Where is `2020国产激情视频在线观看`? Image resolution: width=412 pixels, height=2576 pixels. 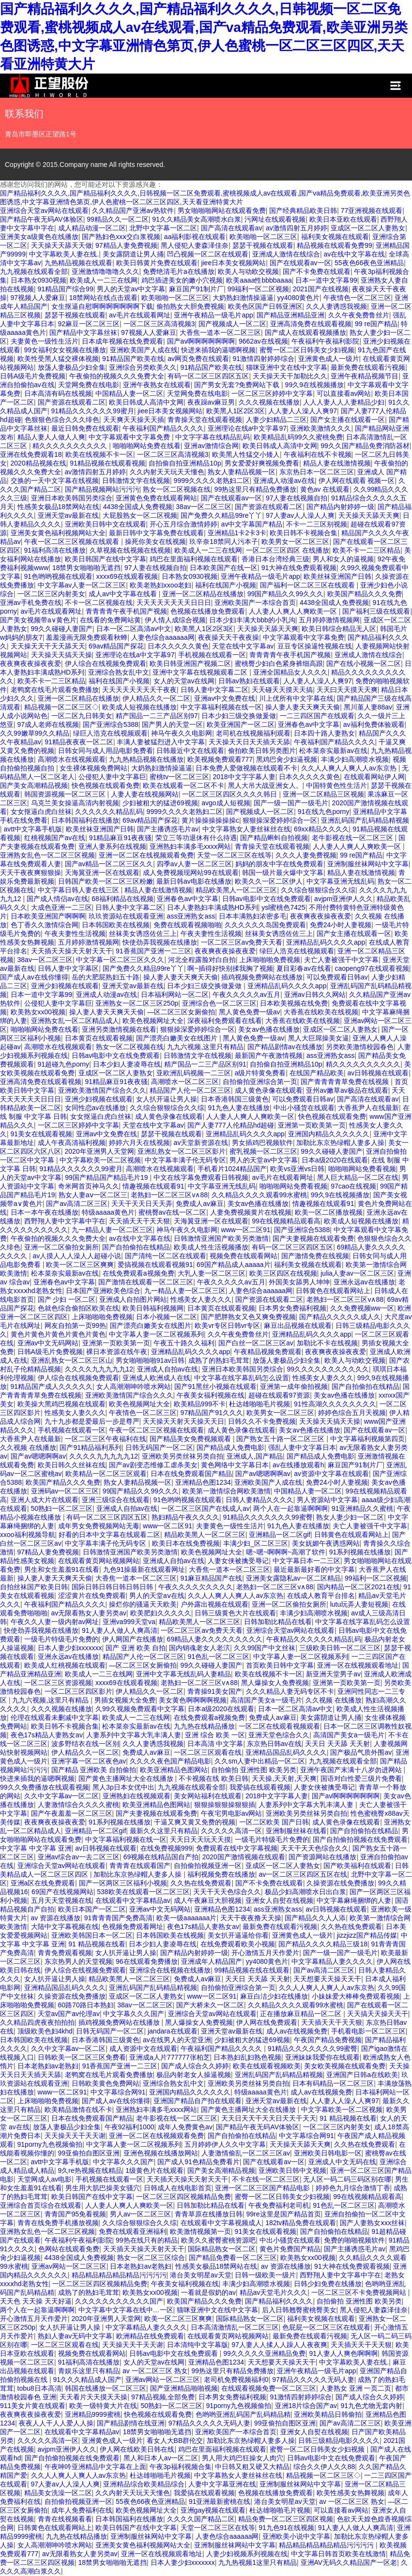 2020国产激情视频在线观看 is located at coordinates (243, 1857).